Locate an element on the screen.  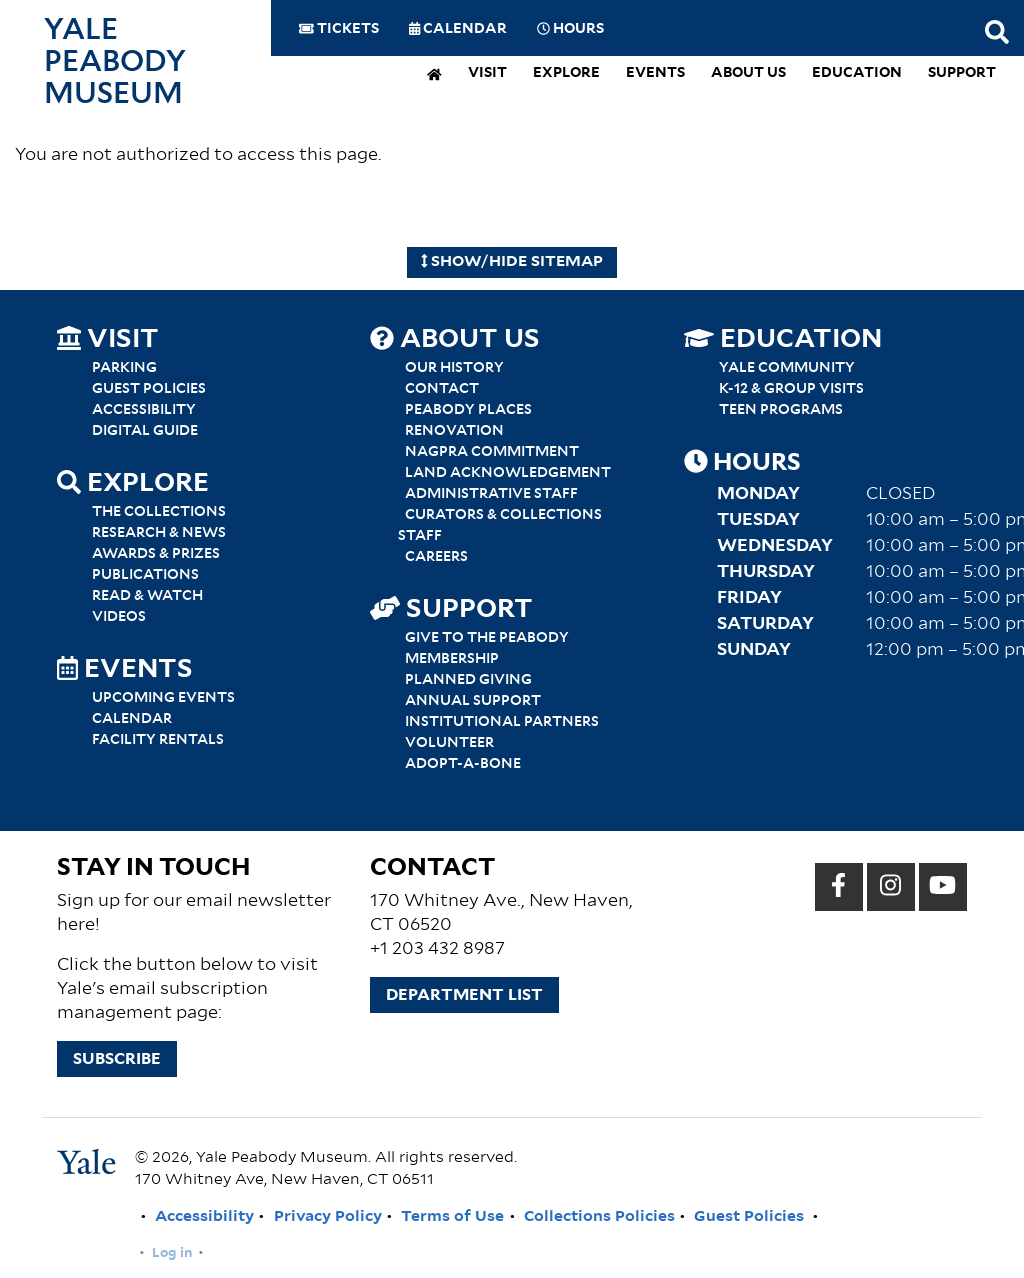
Calendar is located at coordinates (458, 29).